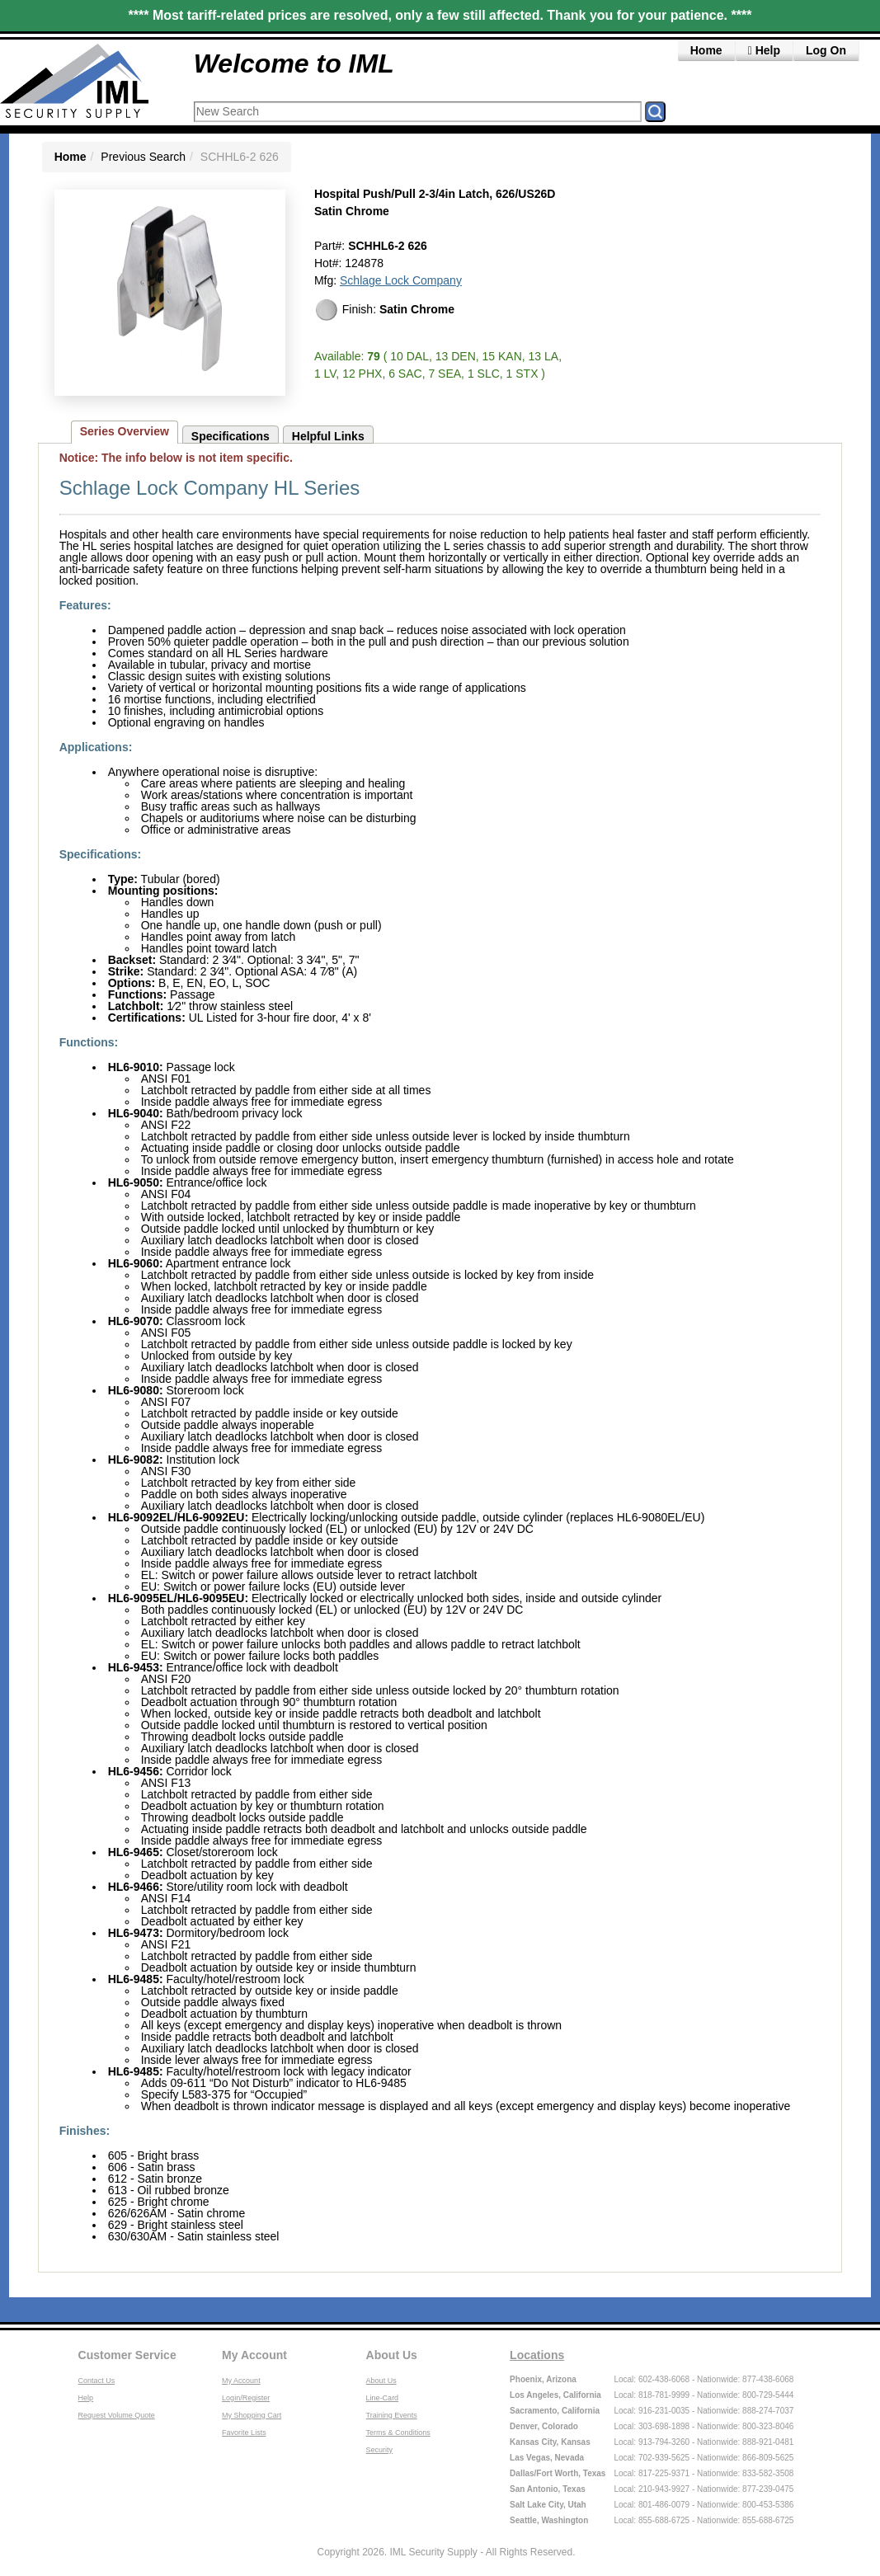 The width and height of the screenshot is (880, 2576). What do you see at coordinates (116, 2415) in the screenshot?
I see `Request Volume Quote` at bounding box center [116, 2415].